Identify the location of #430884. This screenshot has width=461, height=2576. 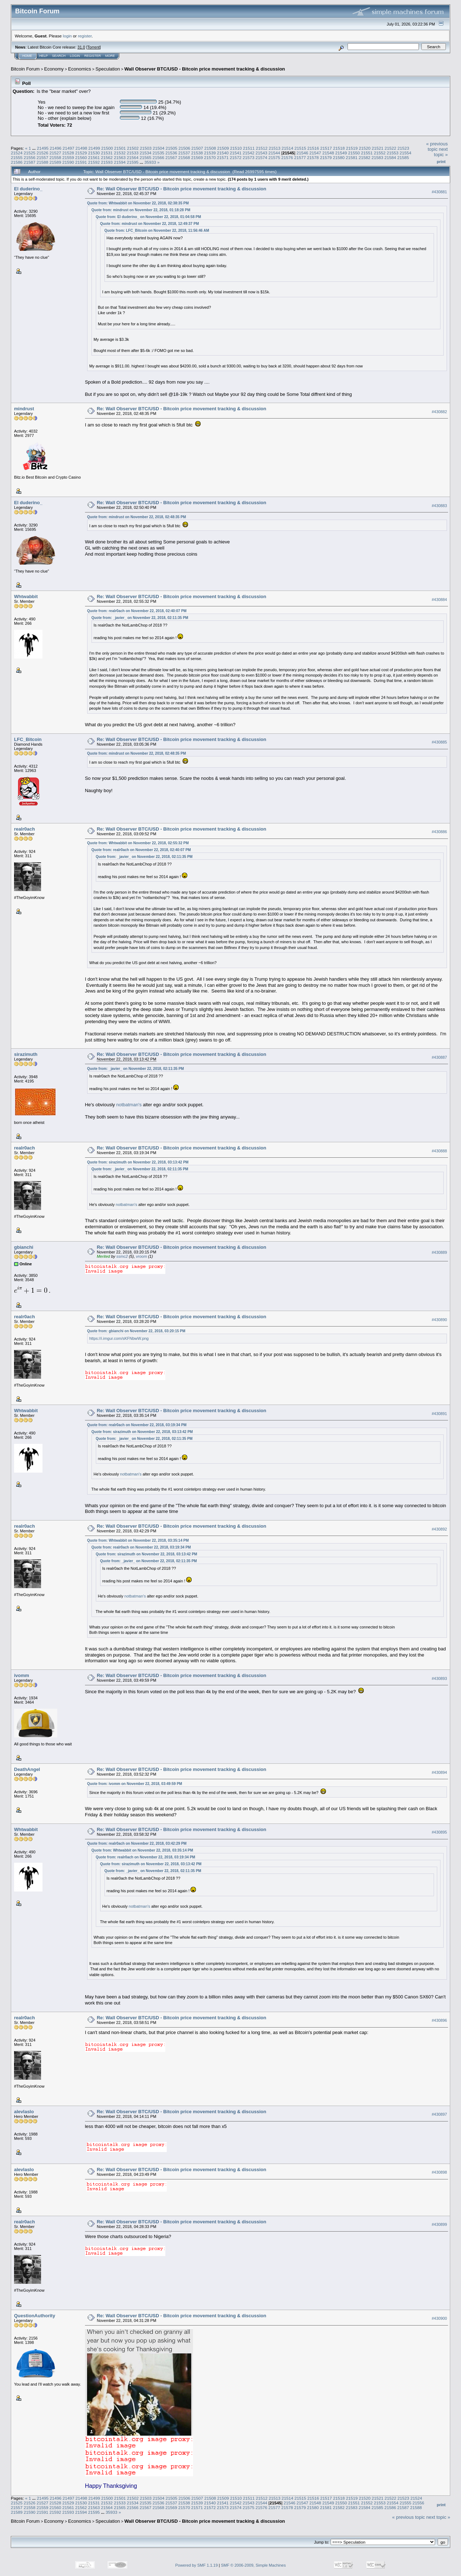
(439, 599).